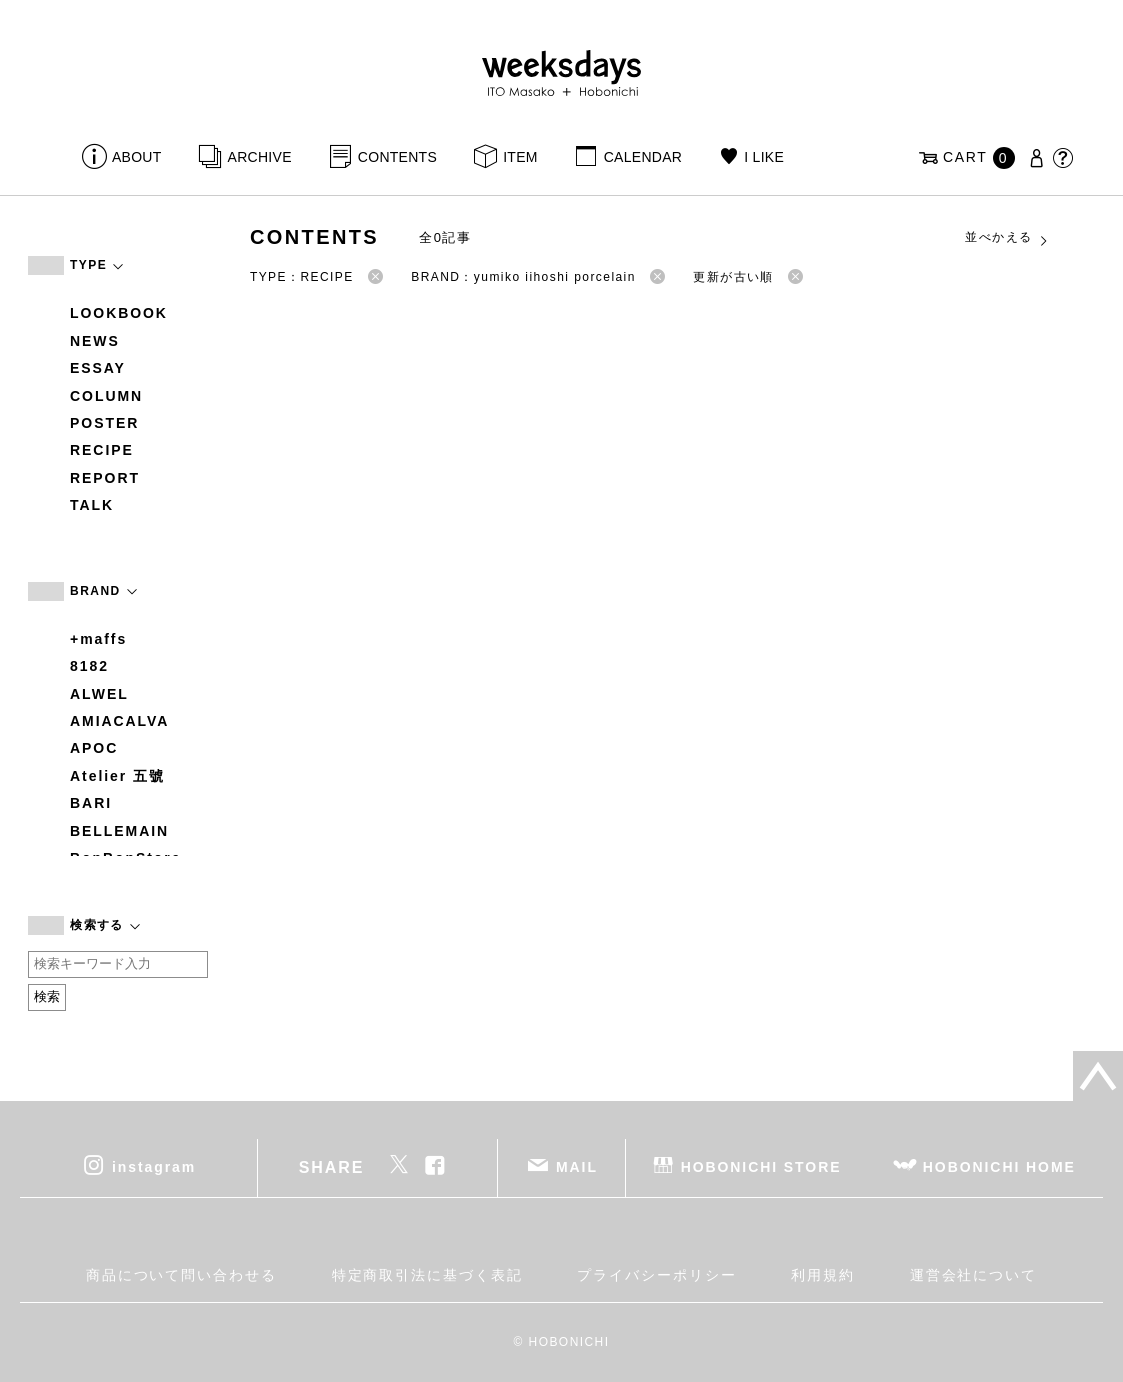  I want to click on NEWS, so click(95, 341).